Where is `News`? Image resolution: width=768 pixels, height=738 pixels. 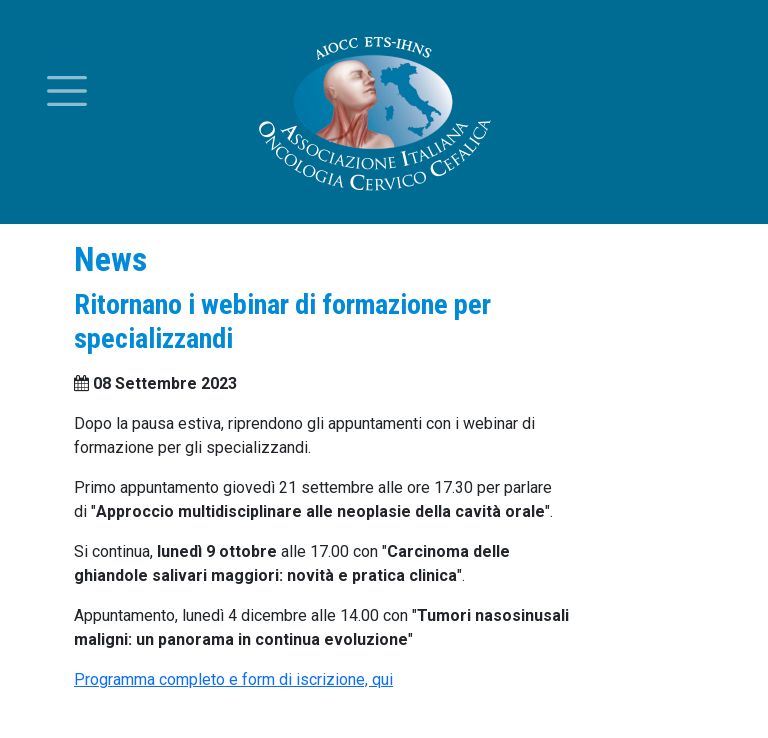
News is located at coordinates (110, 259).